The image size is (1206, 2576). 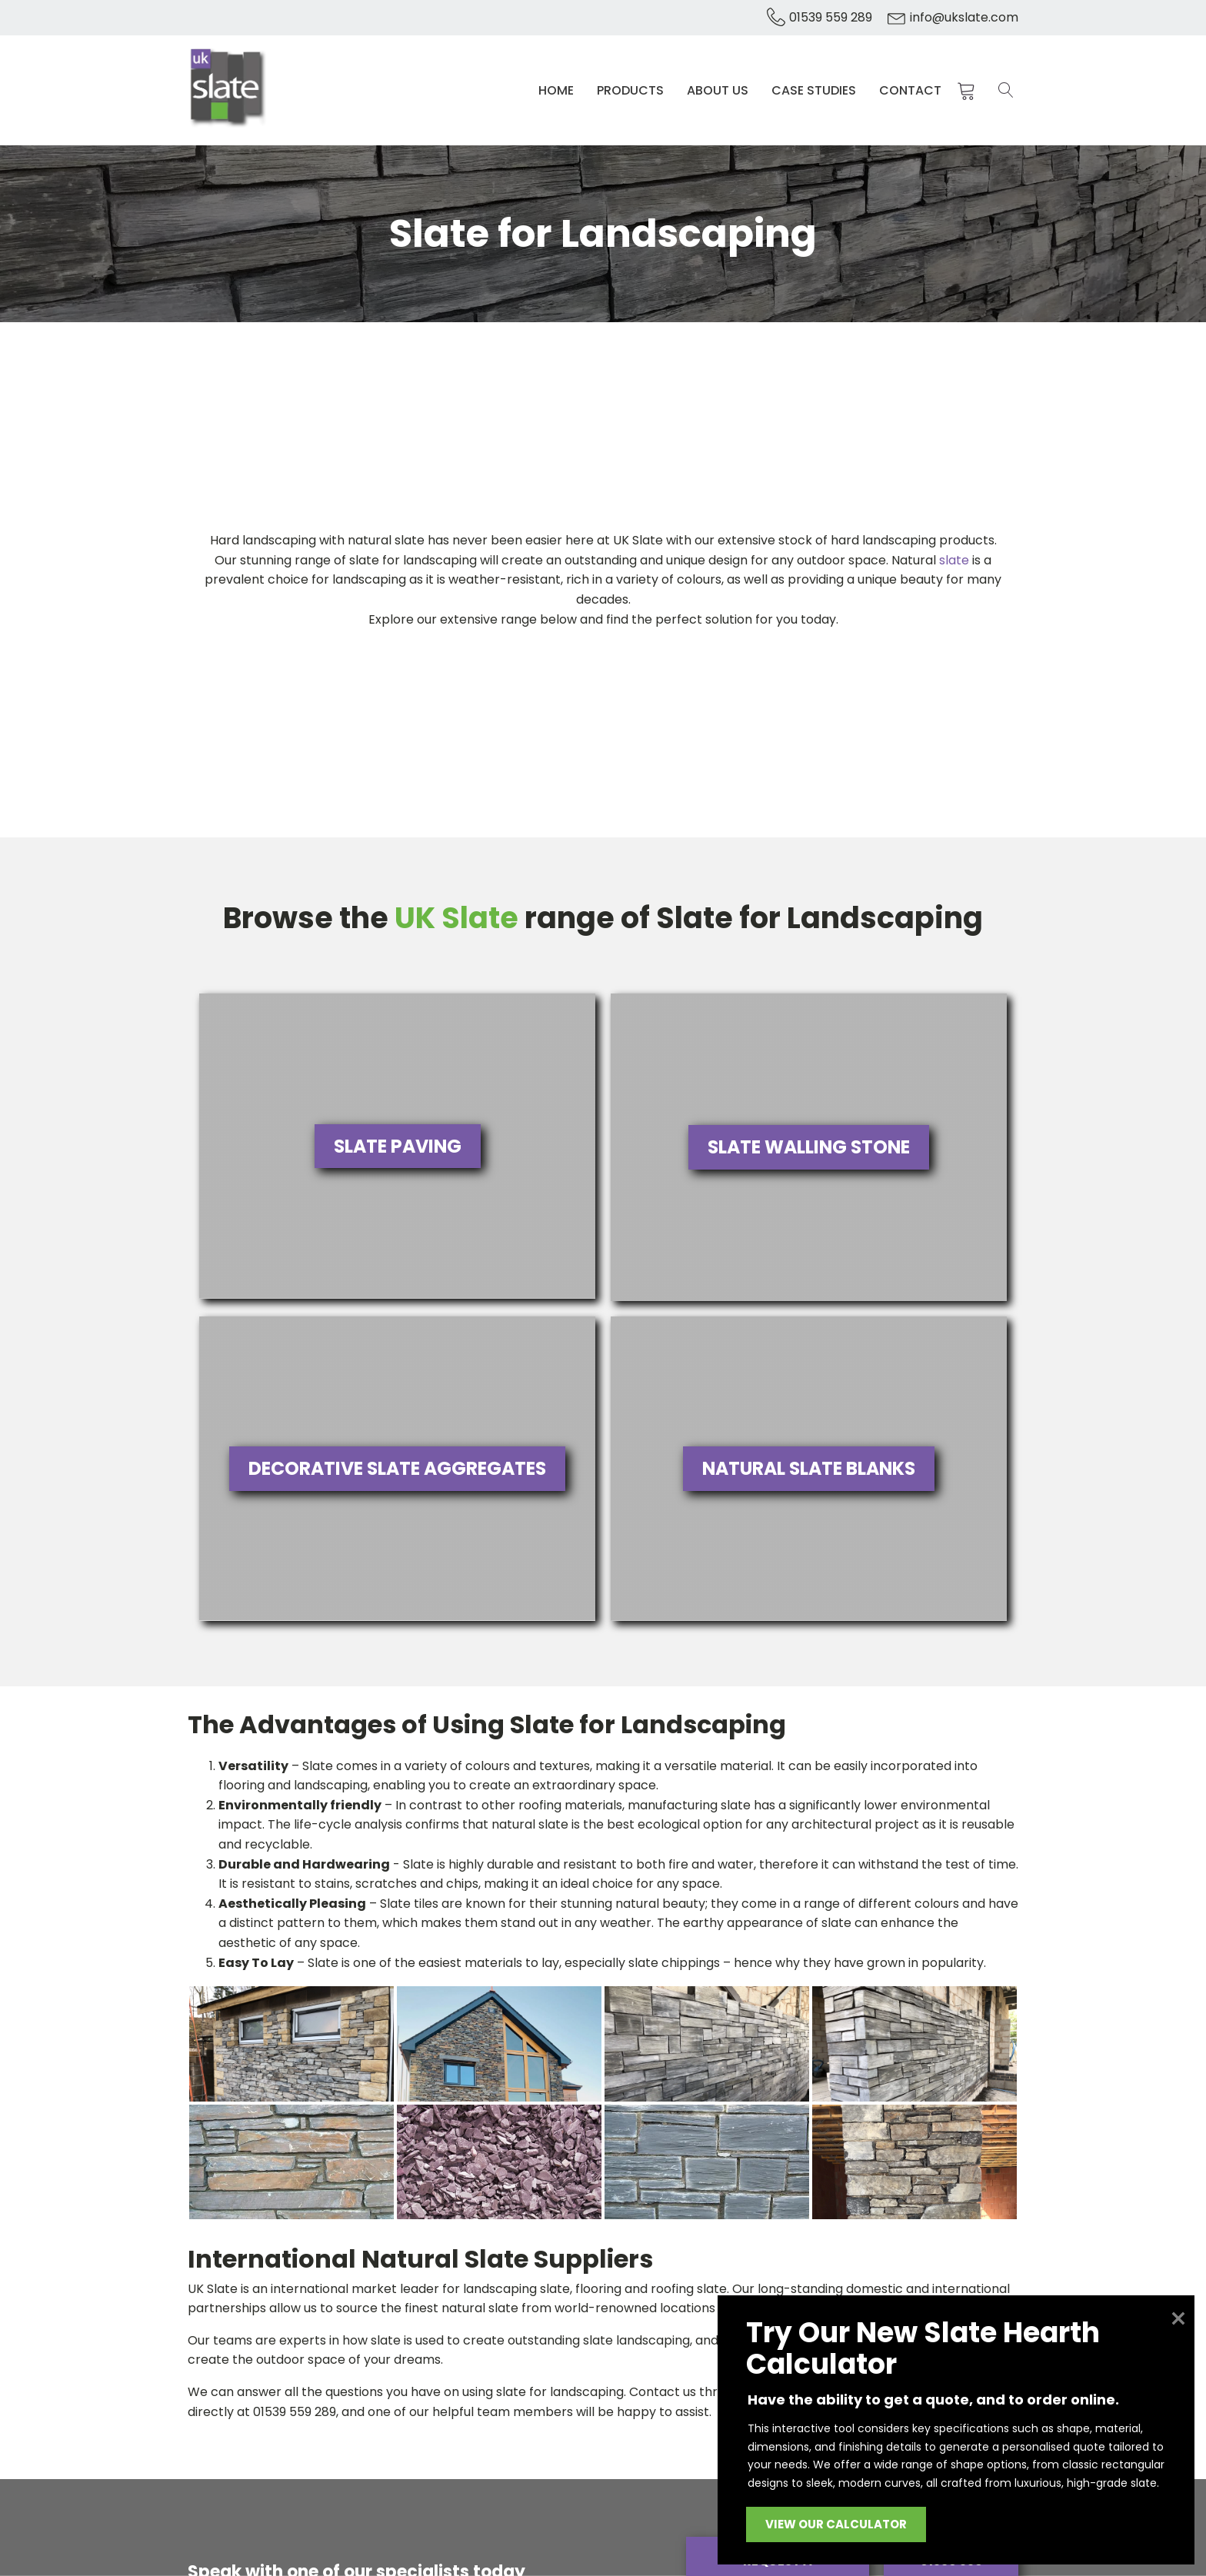 What do you see at coordinates (1006, 84) in the screenshot?
I see `[Open search]` at bounding box center [1006, 84].